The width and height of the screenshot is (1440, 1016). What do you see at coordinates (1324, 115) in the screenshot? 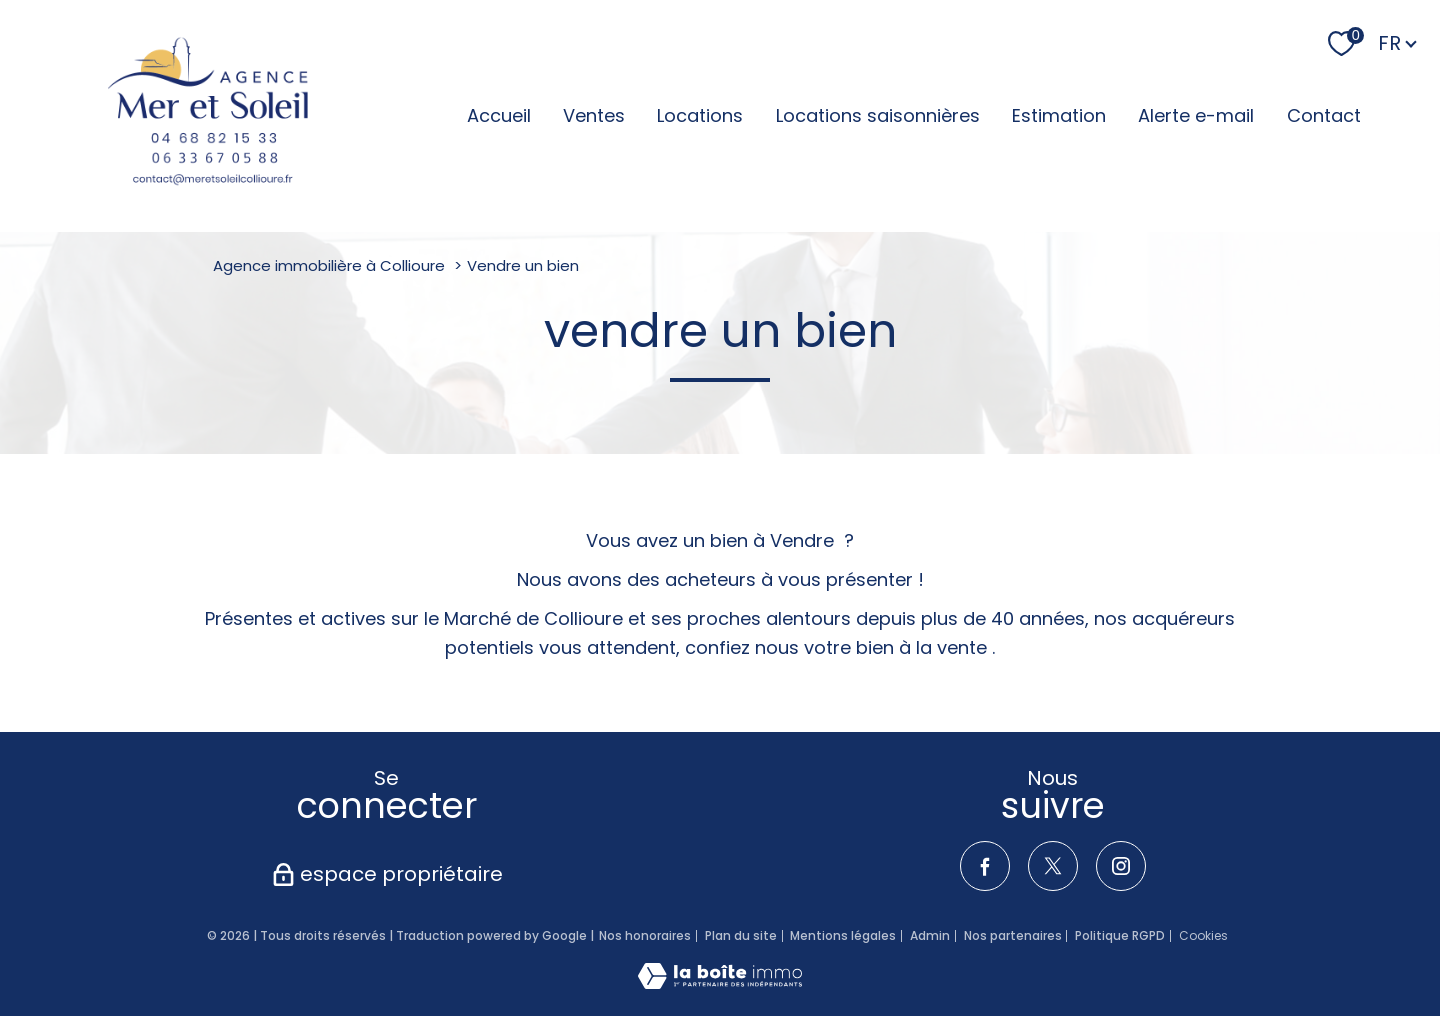
I see `Contact` at bounding box center [1324, 115].